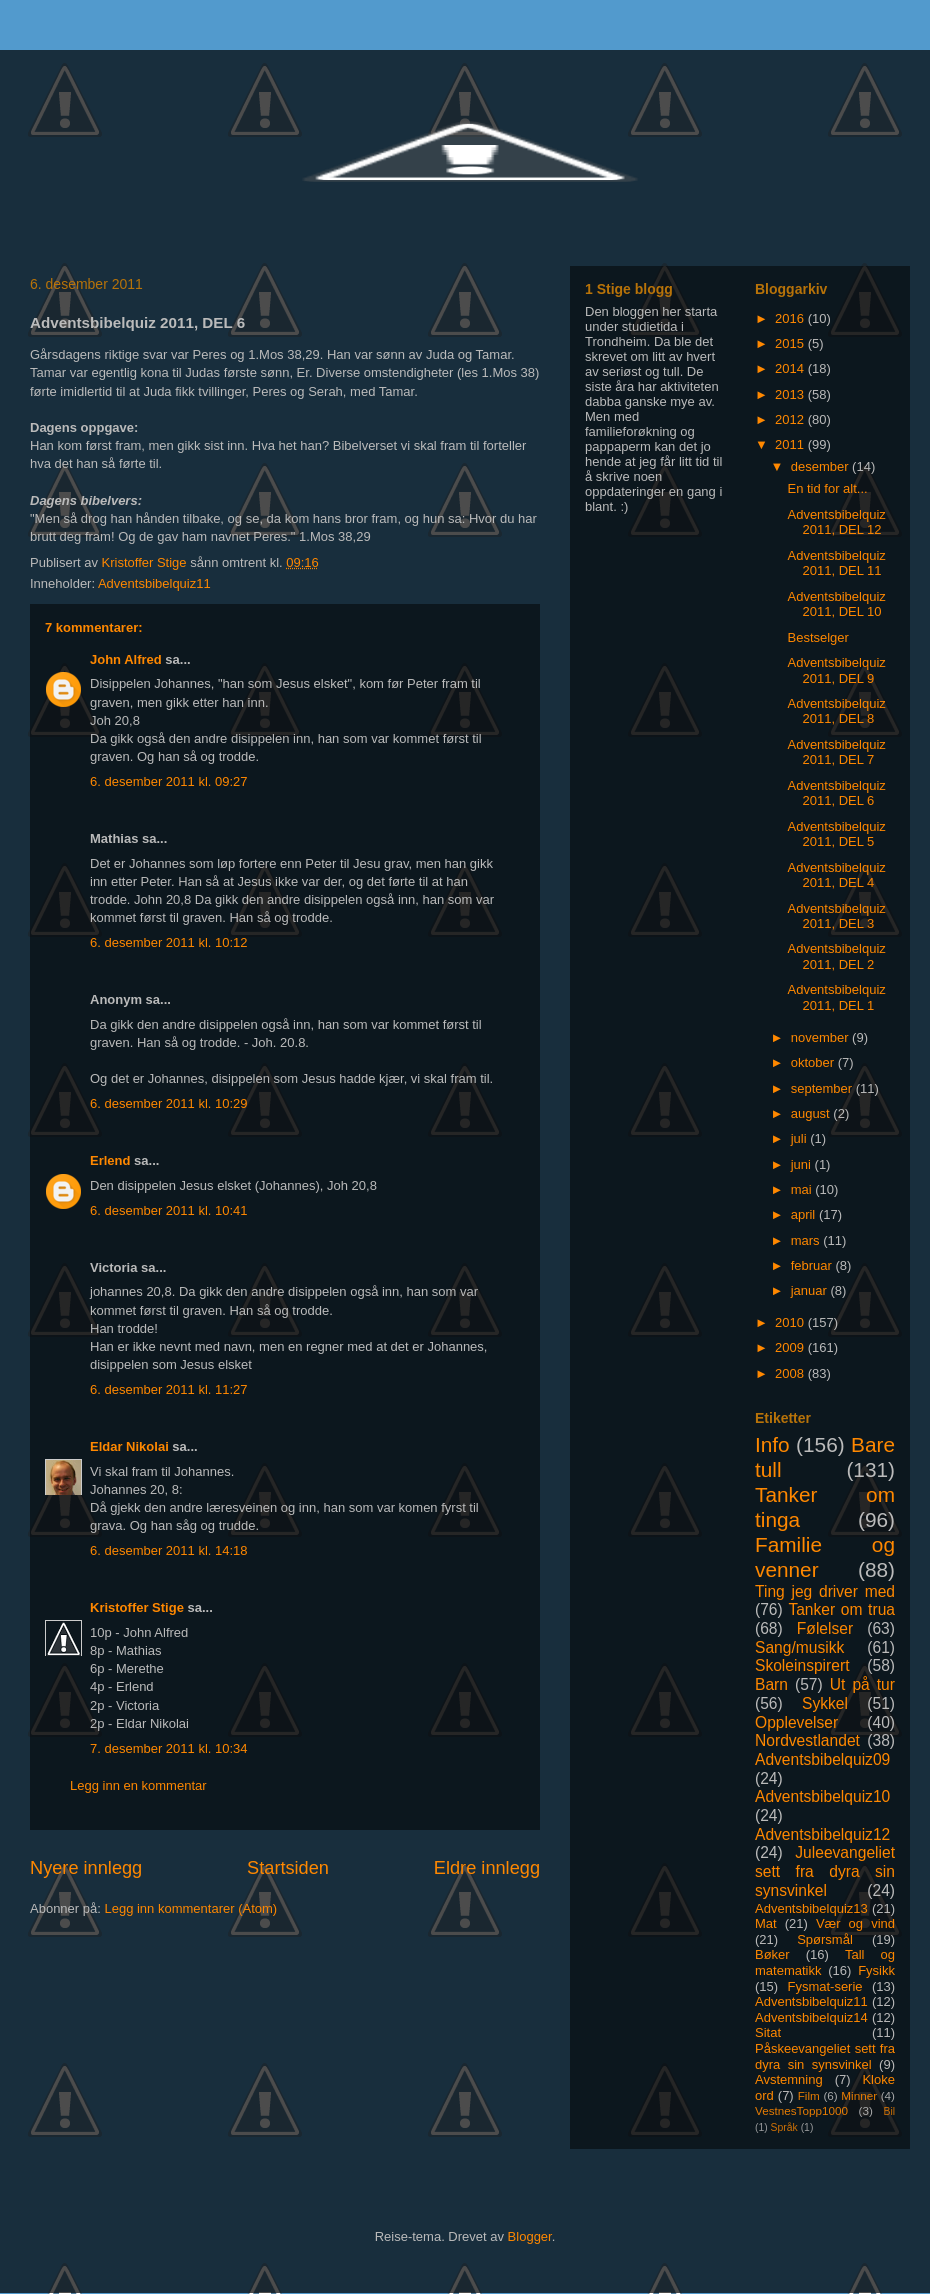 This screenshot has height=2294, width=930. What do you see at coordinates (836, 752) in the screenshot?
I see `Adventsbibelquiz 2011, DEL 7` at bounding box center [836, 752].